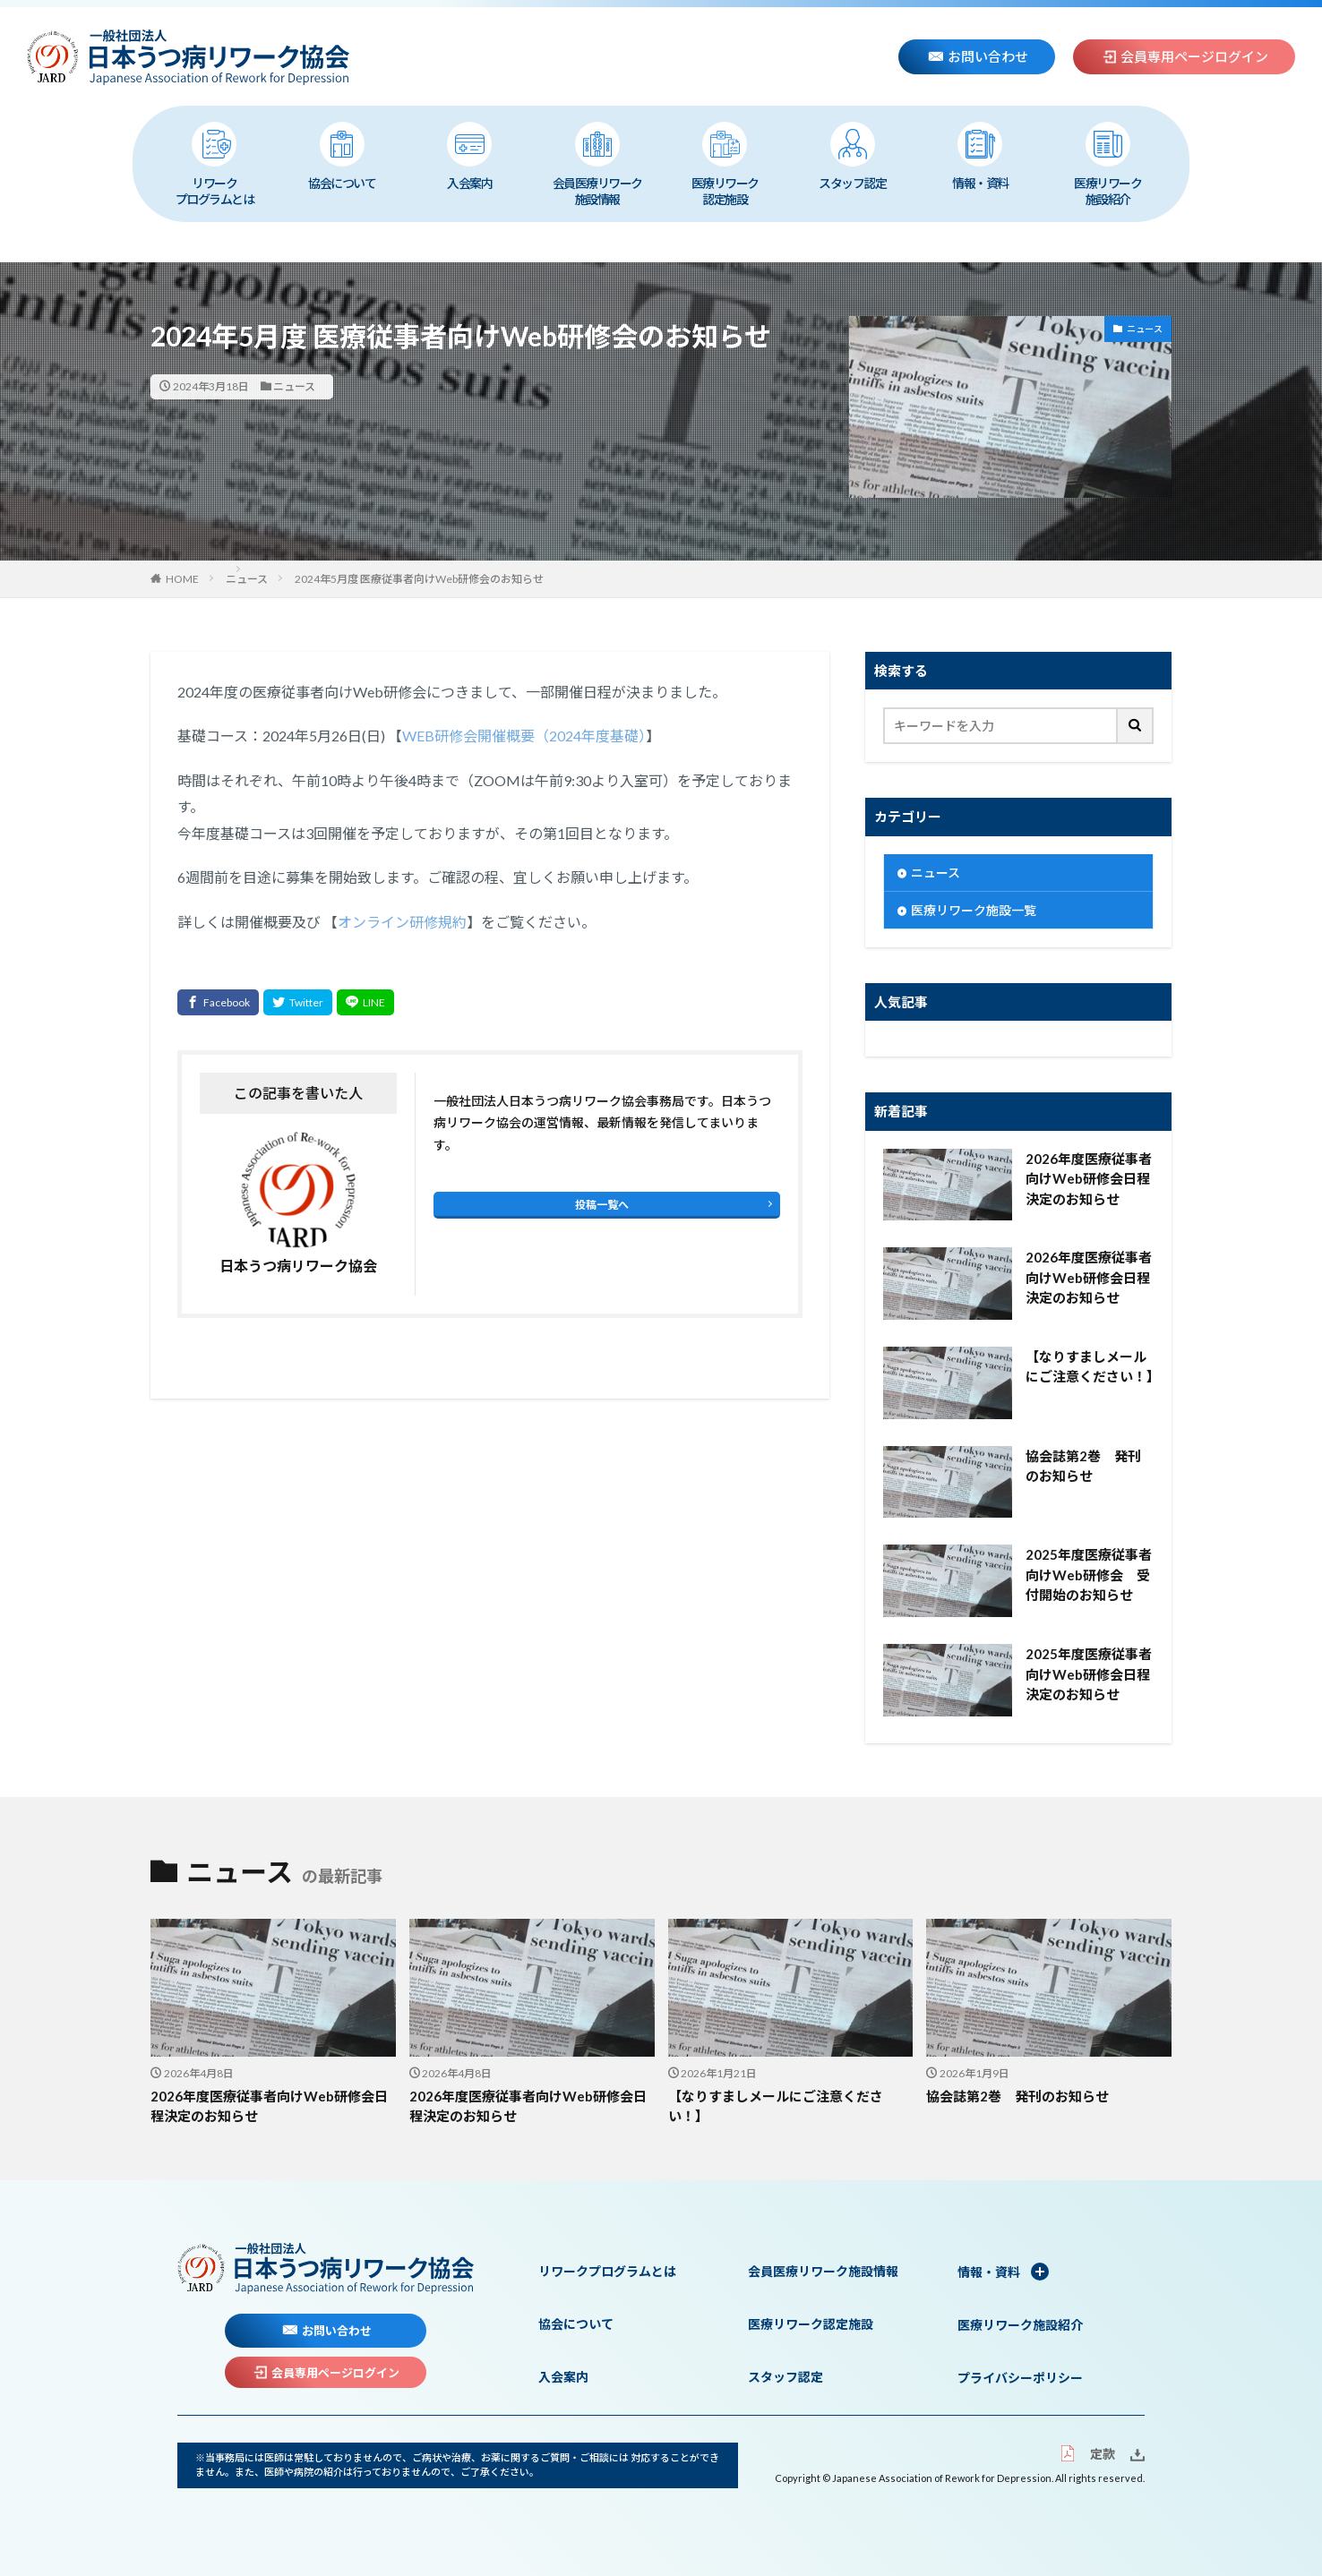  What do you see at coordinates (402, 921) in the screenshot?
I see `オンライン研修規約` at bounding box center [402, 921].